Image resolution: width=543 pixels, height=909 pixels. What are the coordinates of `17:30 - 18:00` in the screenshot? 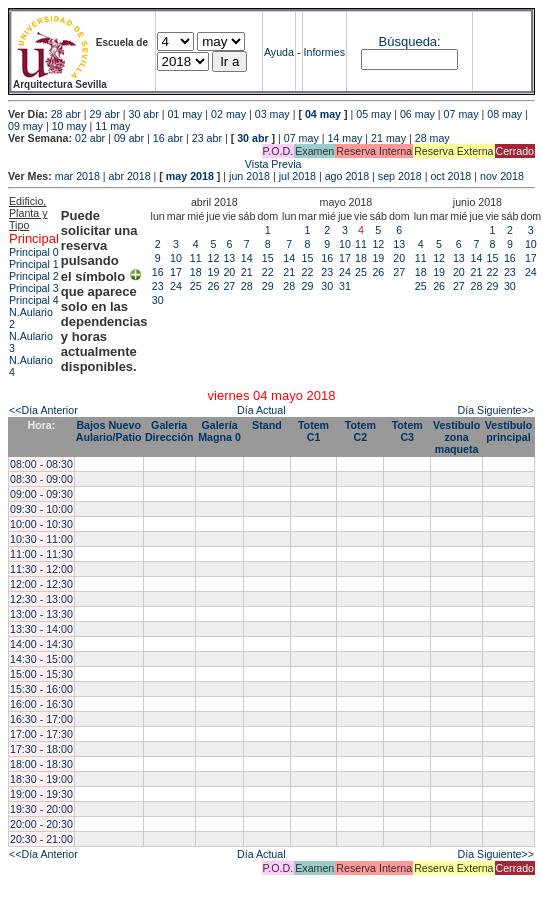 It's located at (41, 749).